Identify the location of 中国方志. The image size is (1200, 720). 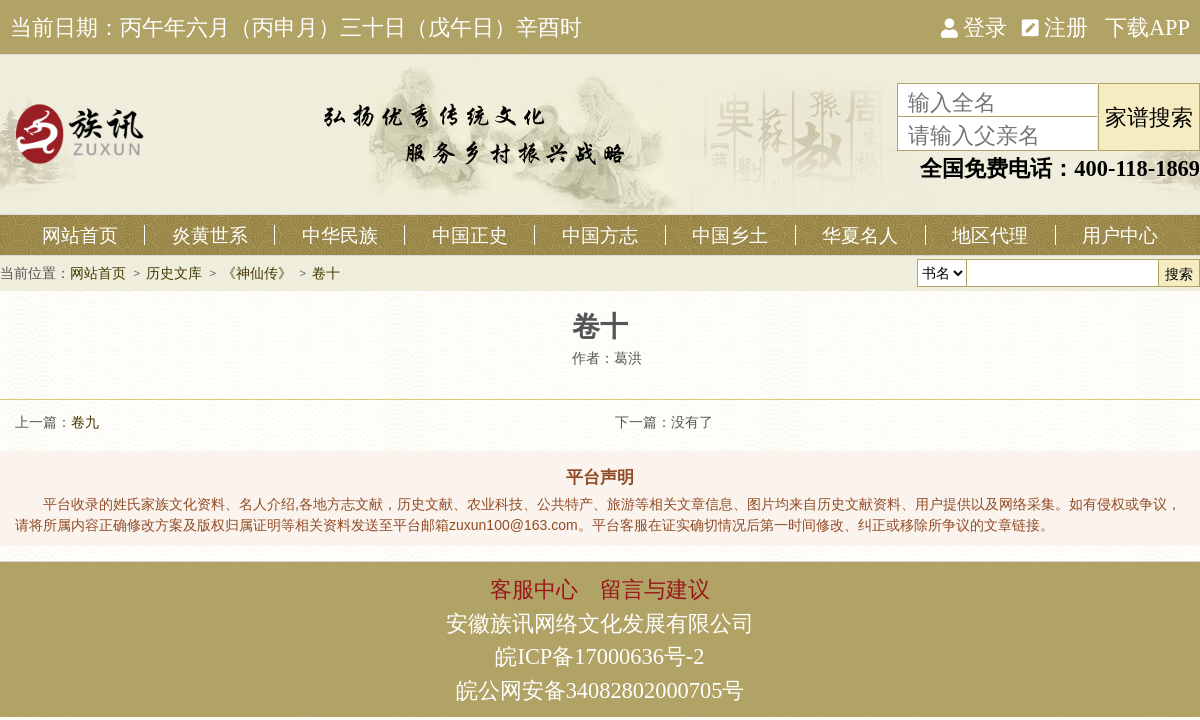
(600, 235).